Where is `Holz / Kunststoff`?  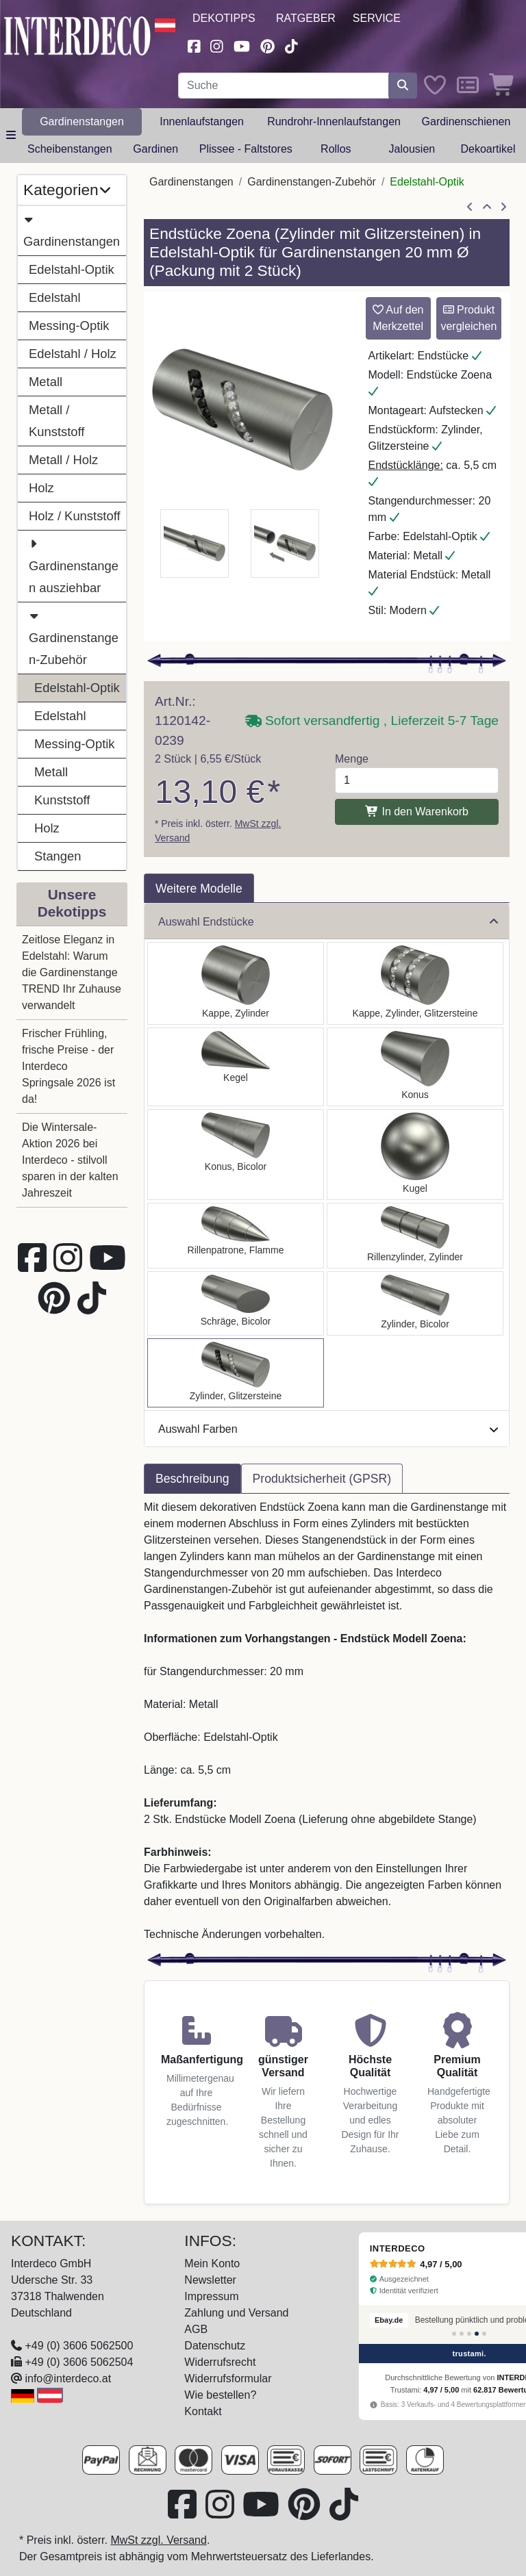
Holz / Kunststoff is located at coordinates (75, 516).